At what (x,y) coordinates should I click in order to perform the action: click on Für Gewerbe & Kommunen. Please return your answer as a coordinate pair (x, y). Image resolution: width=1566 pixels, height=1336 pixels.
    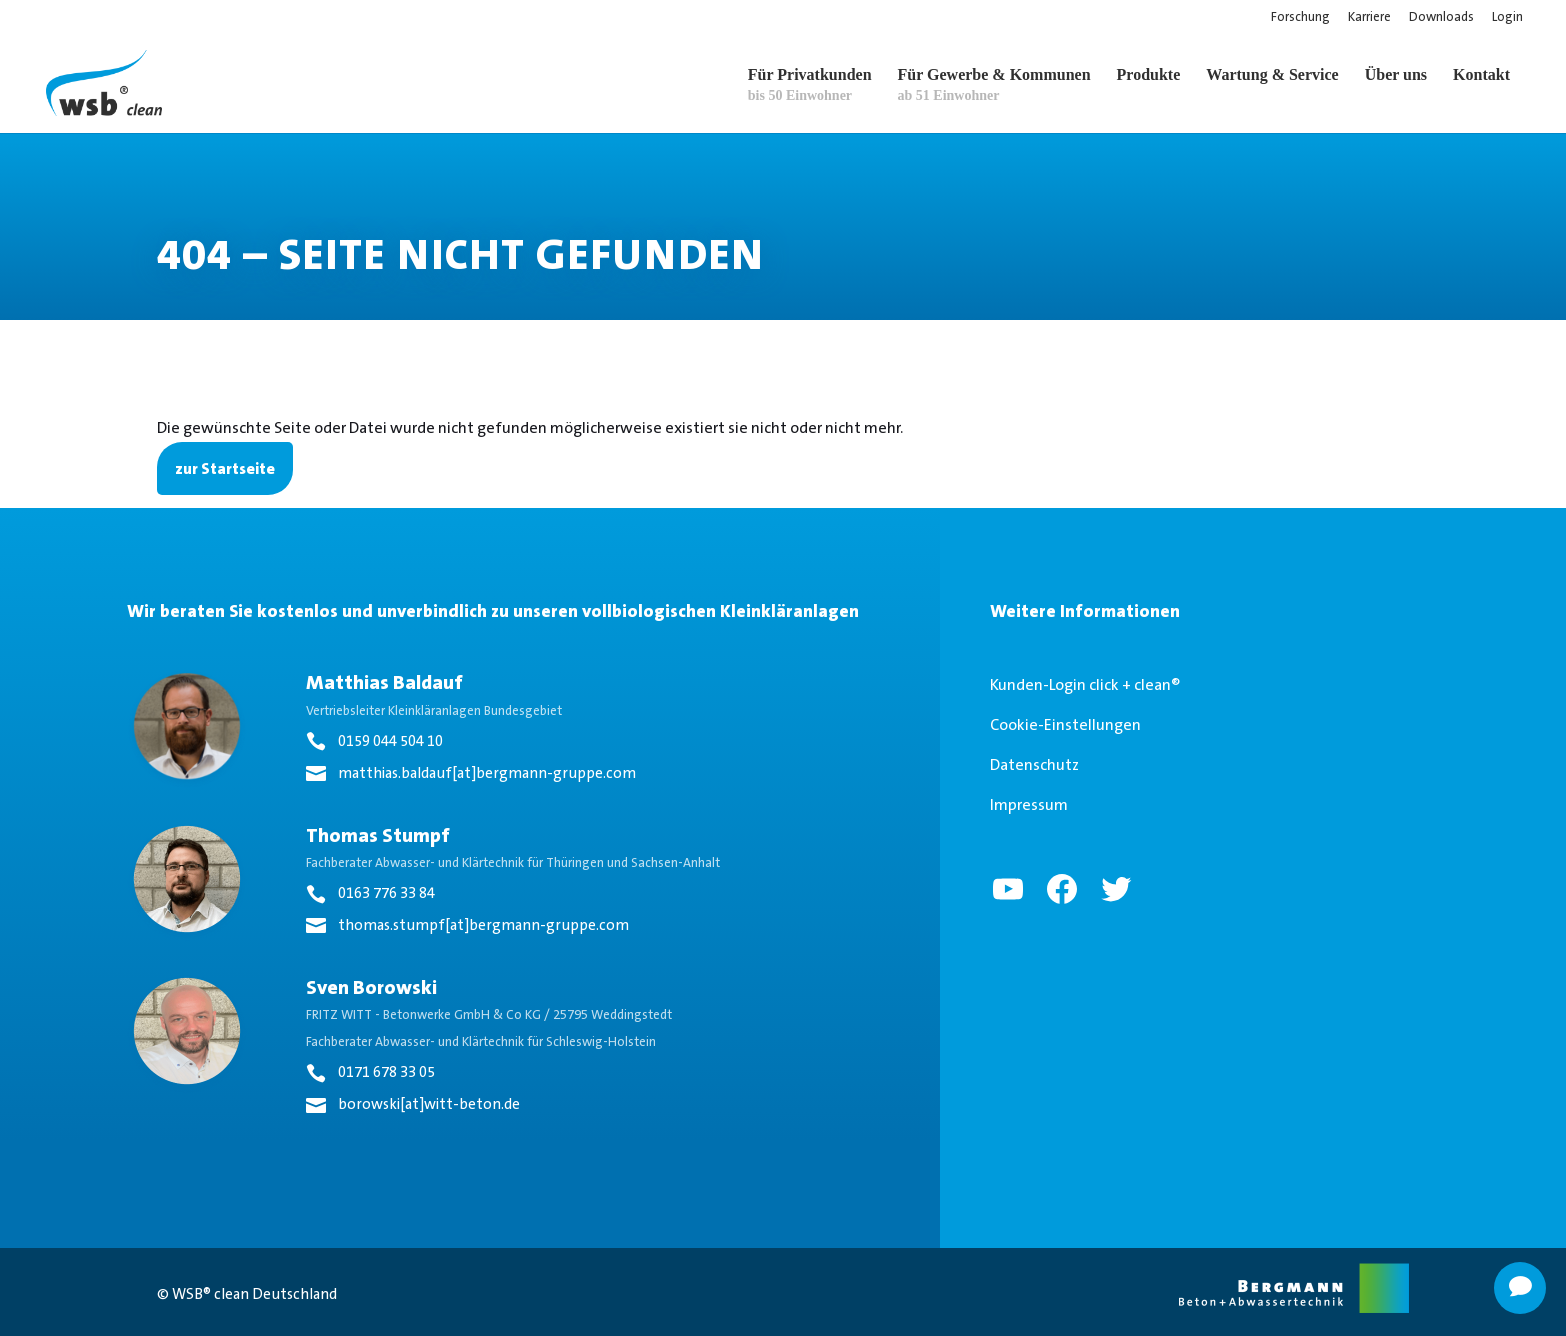
    Looking at the image, I should click on (994, 85).